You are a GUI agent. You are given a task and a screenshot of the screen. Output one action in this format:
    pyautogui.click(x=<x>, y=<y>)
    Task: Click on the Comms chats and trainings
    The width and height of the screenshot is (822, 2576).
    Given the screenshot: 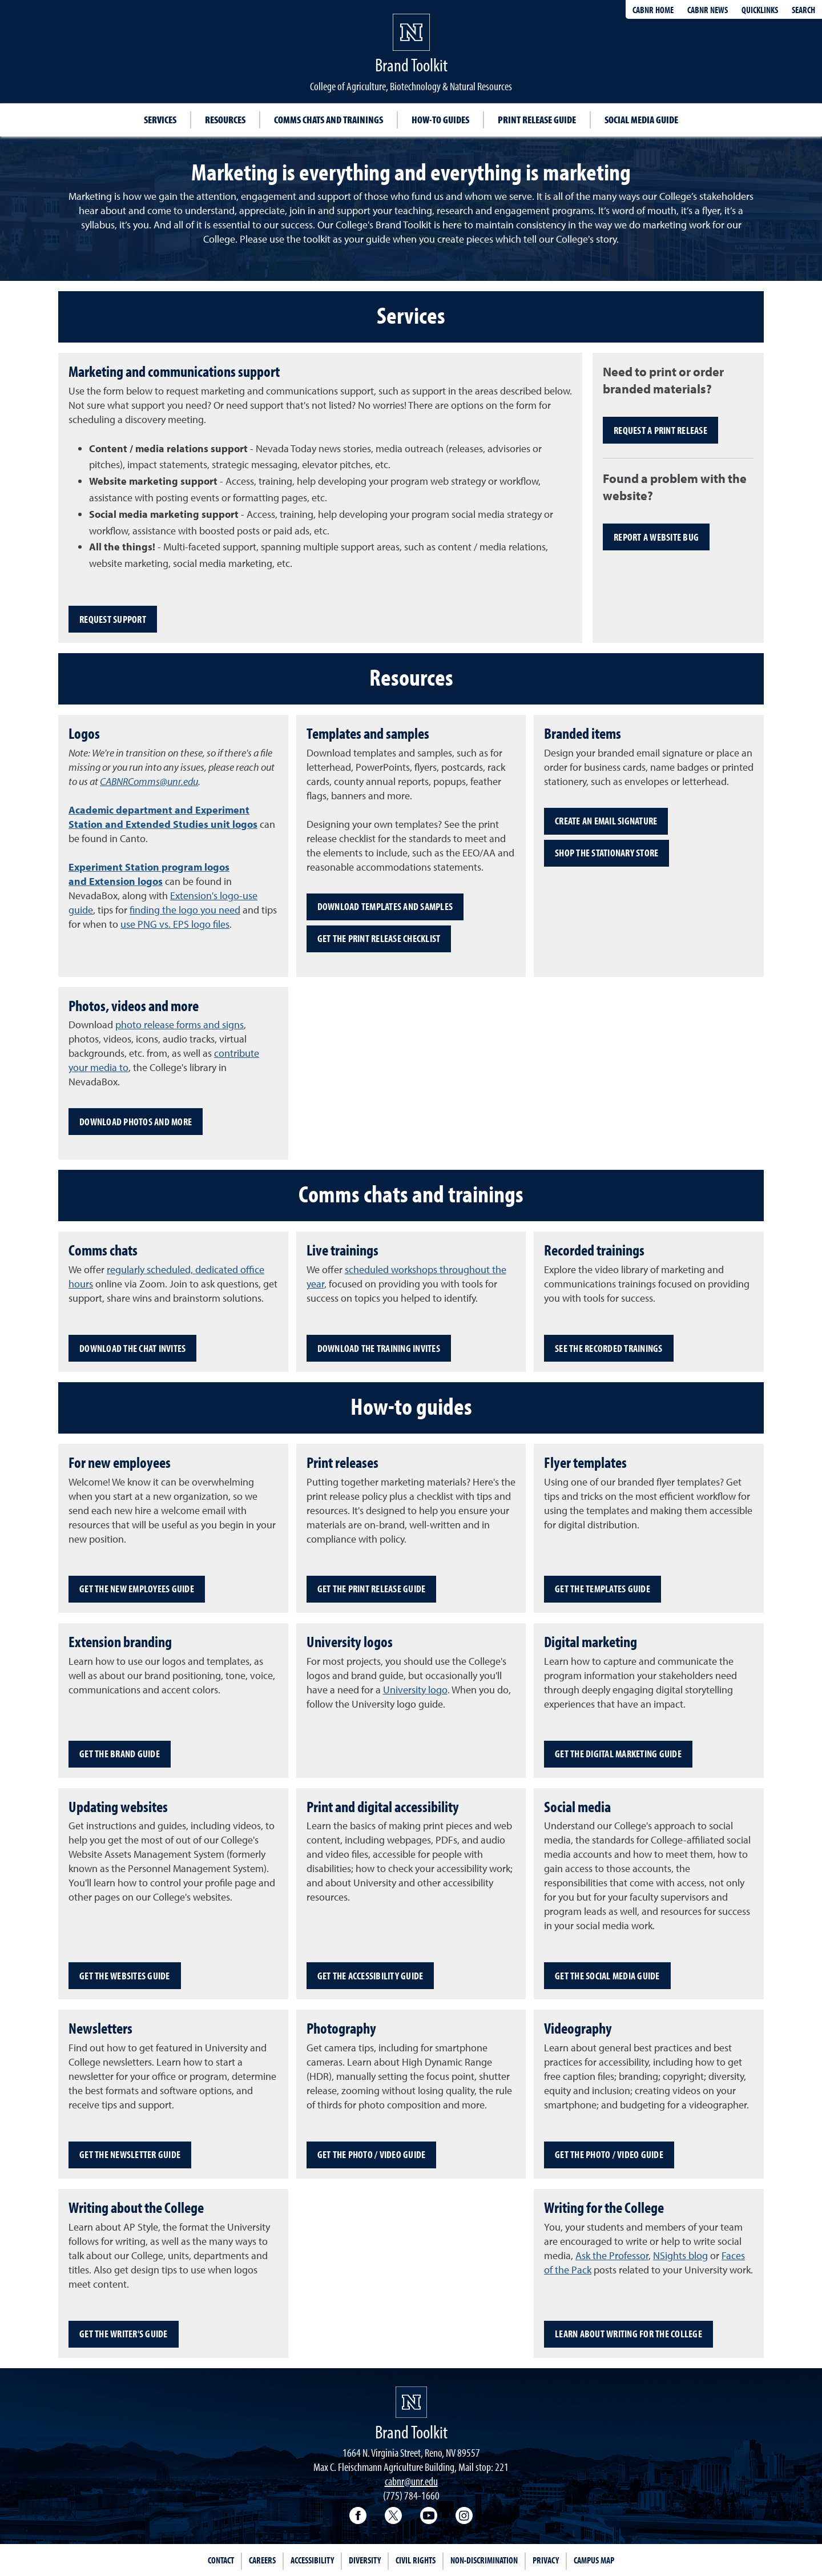 What is the action you would take?
    pyautogui.click(x=328, y=119)
    